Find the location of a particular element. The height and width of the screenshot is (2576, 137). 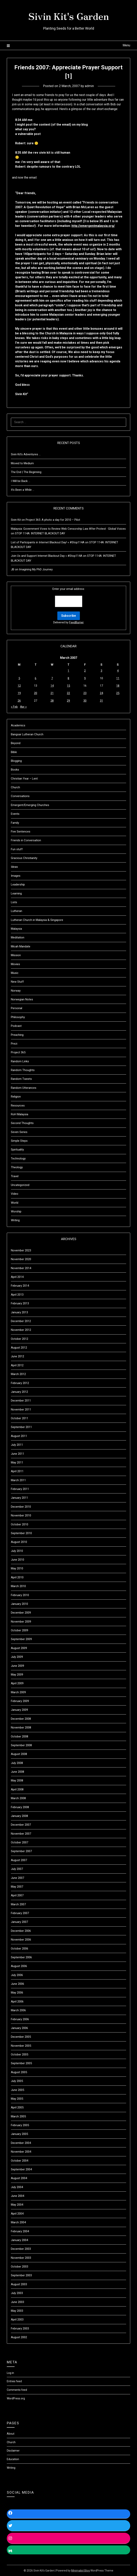

March 2004 is located at coordinates (18, 2222).